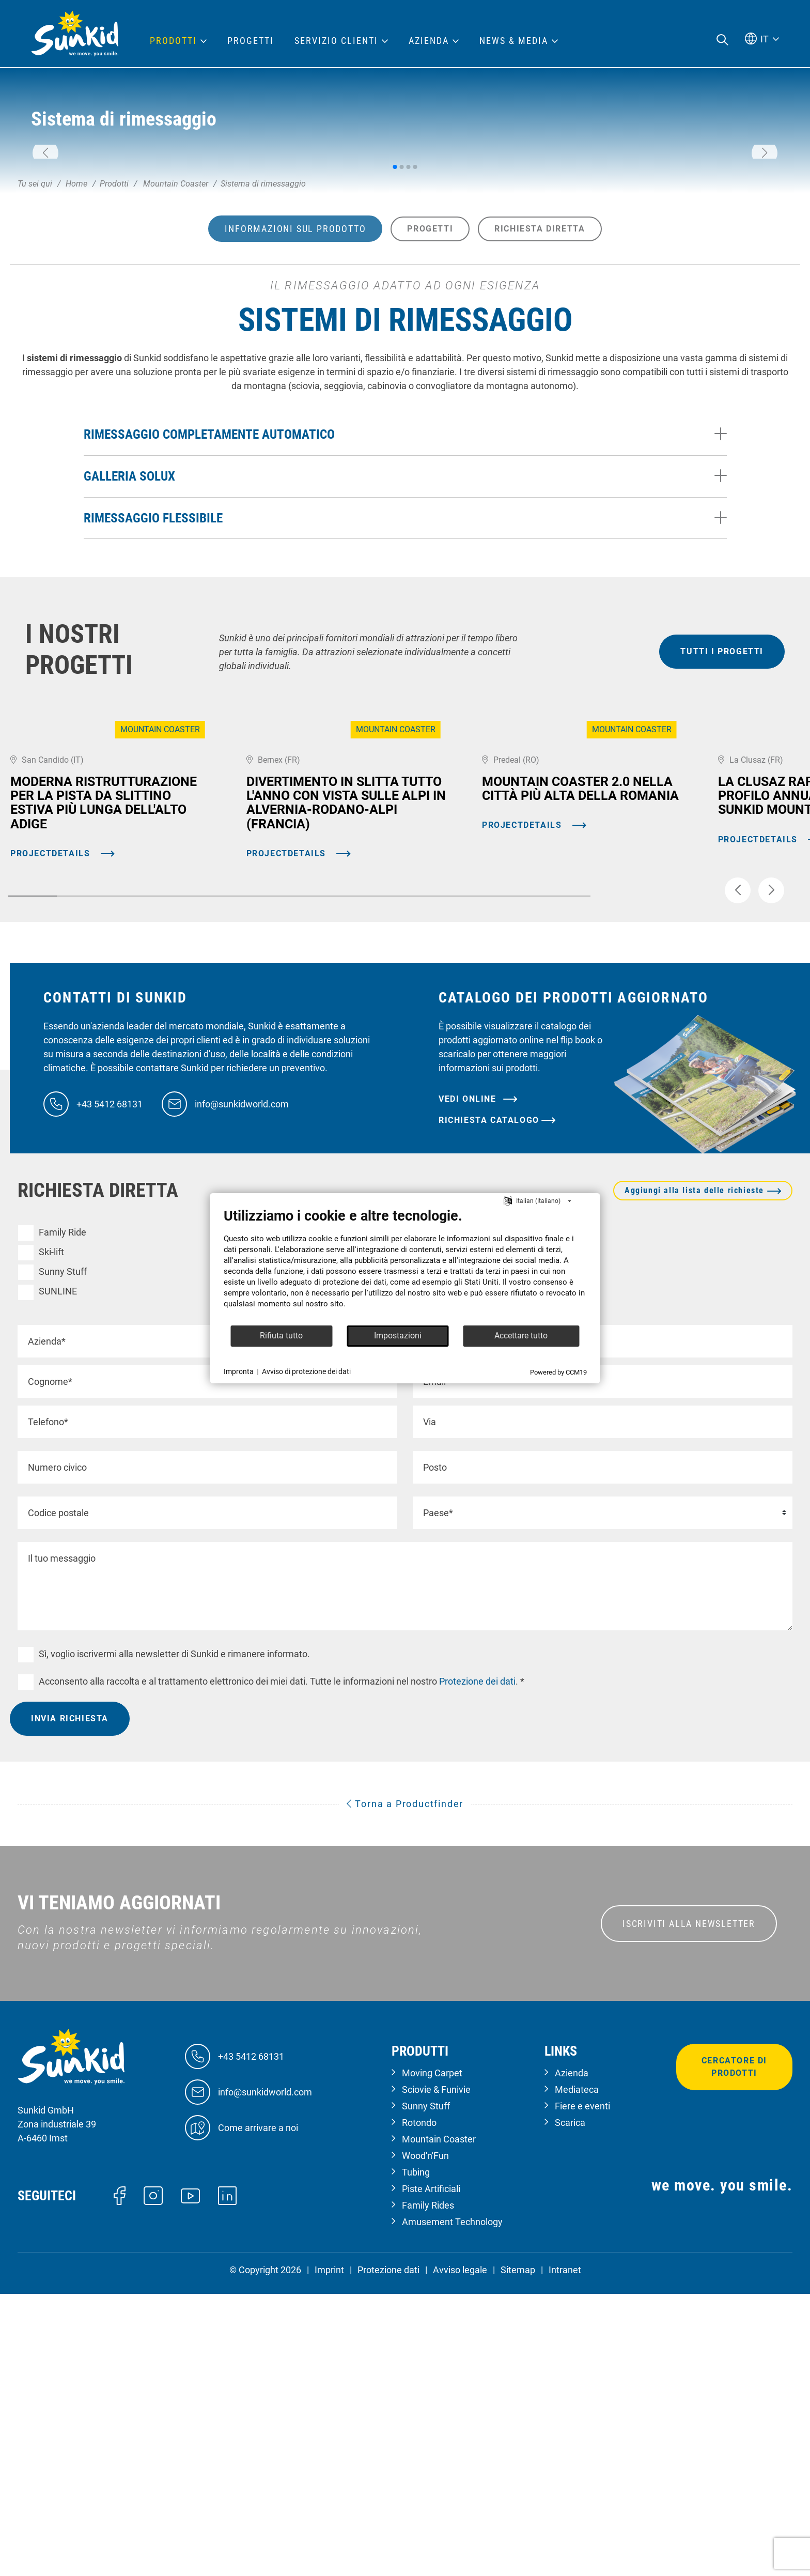  Describe the element at coordinates (62, 1514) in the screenshot. I see `Family Ride` at that location.